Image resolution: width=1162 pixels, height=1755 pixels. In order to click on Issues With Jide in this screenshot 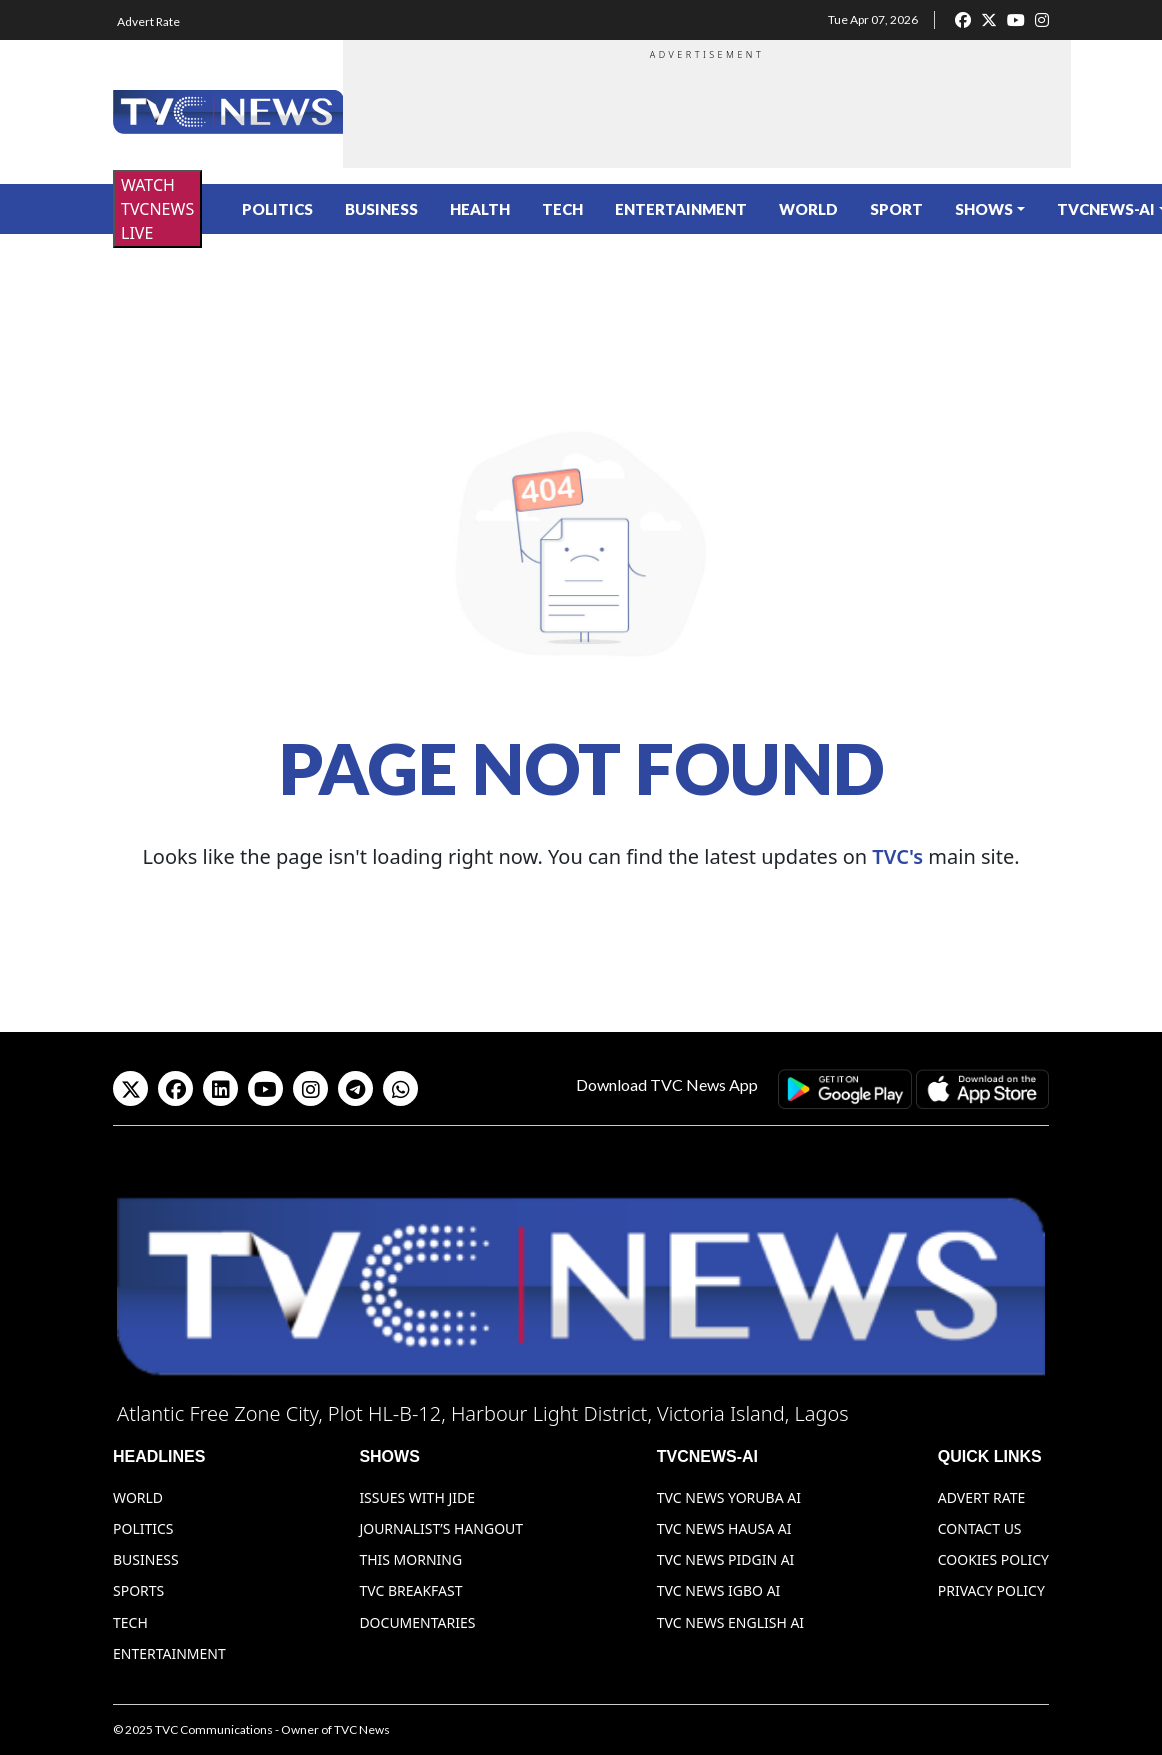, I will do `click(417, 1497)`.